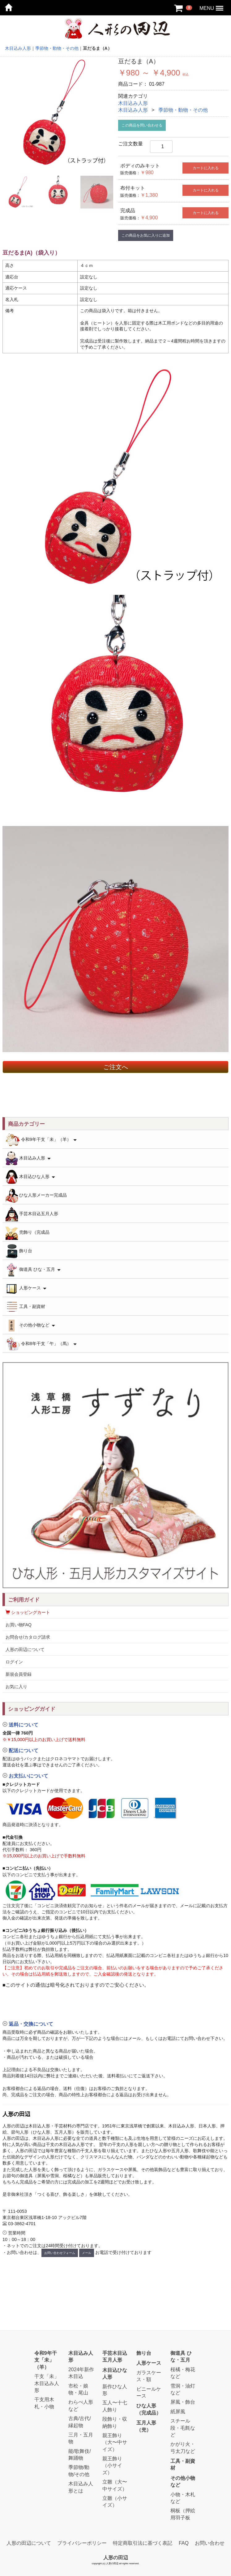 Image resolution: width=231 pixels, height=2576 pixels. What do you see at coordinates (25, 1649) in the screenshot?
I see `人形の田辺について` at bounding box center [25, 1649].